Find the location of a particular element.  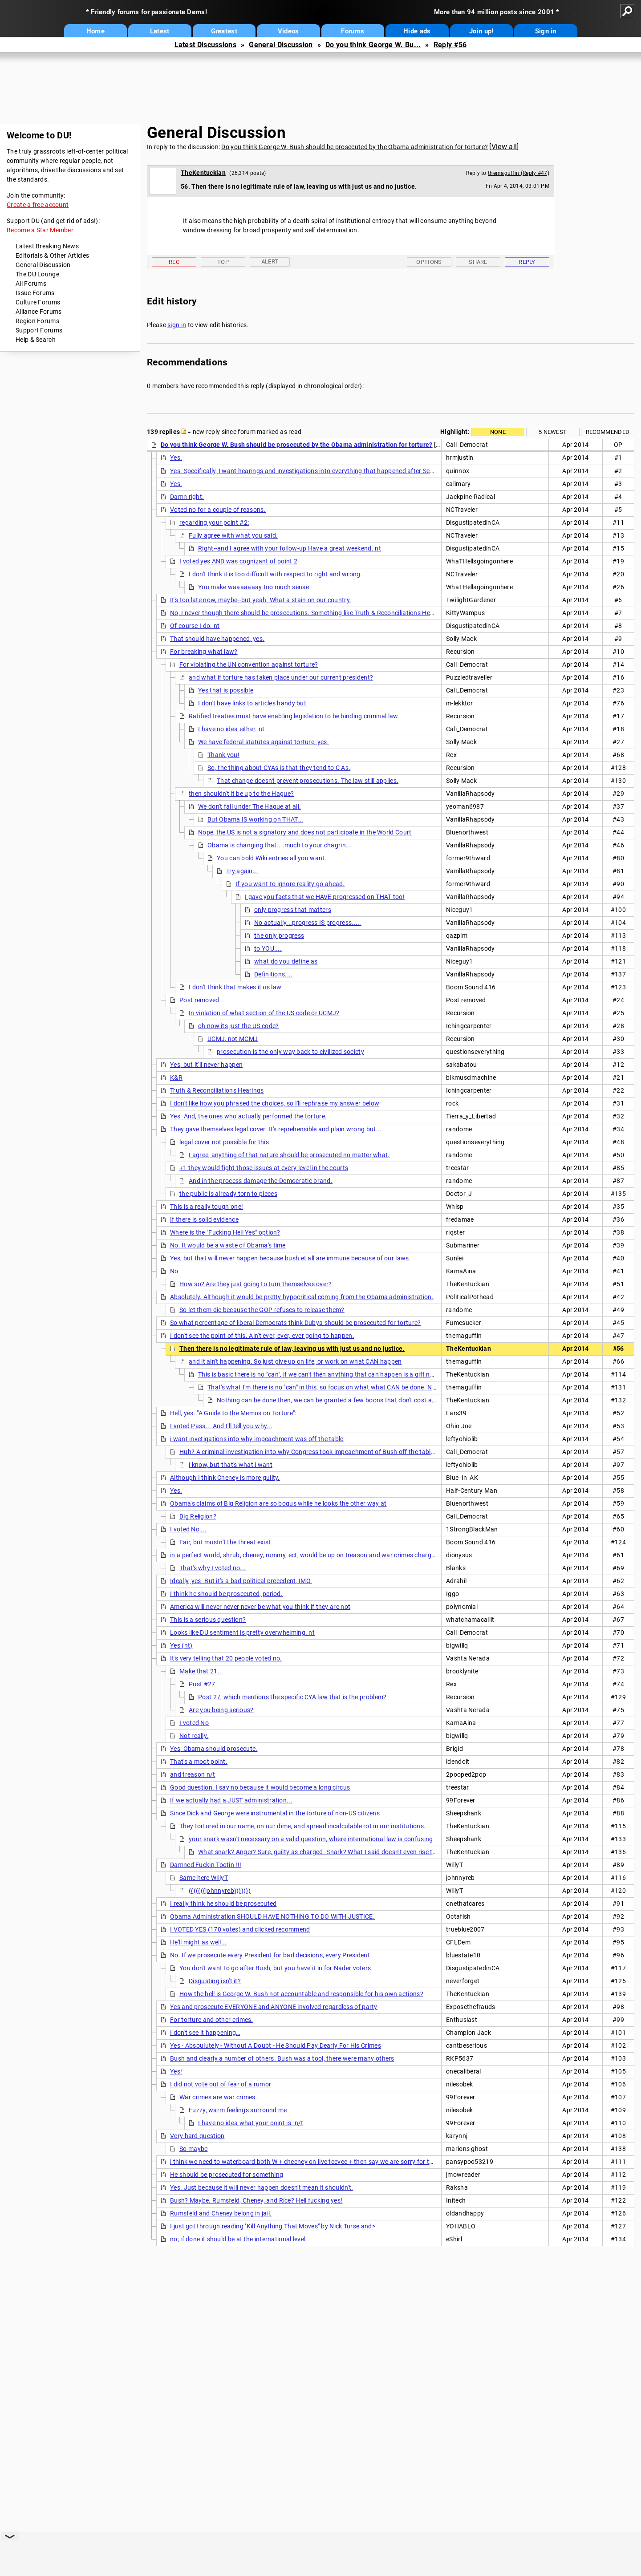

Reply #56 is located at coordinates (450, 45).